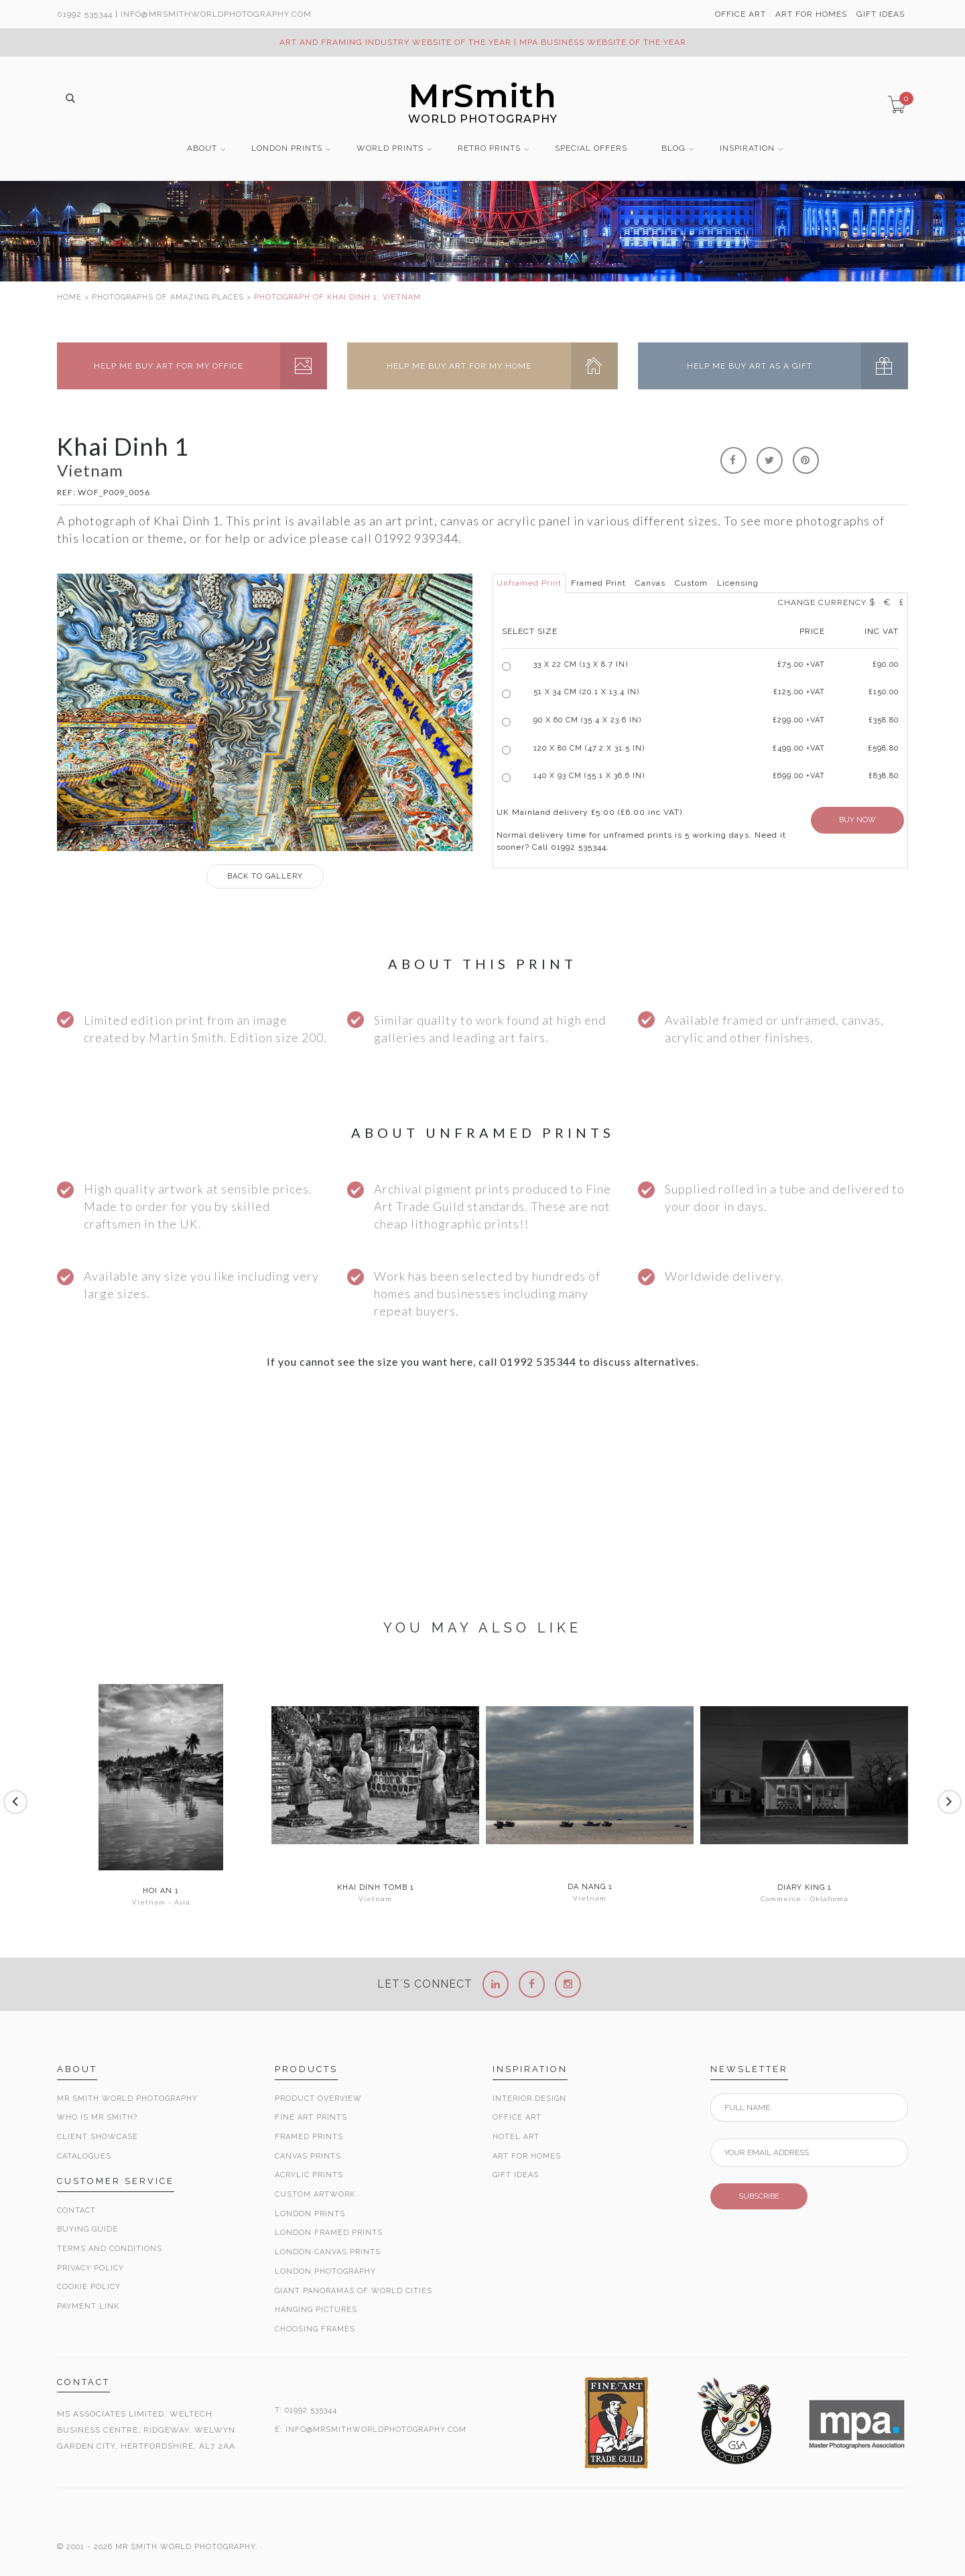 Image resolution: width=965 pixels, height=2576 pixels. Describe the element at coordinates (325, 2271) in the screenshot. I see `London Photography` at that location.